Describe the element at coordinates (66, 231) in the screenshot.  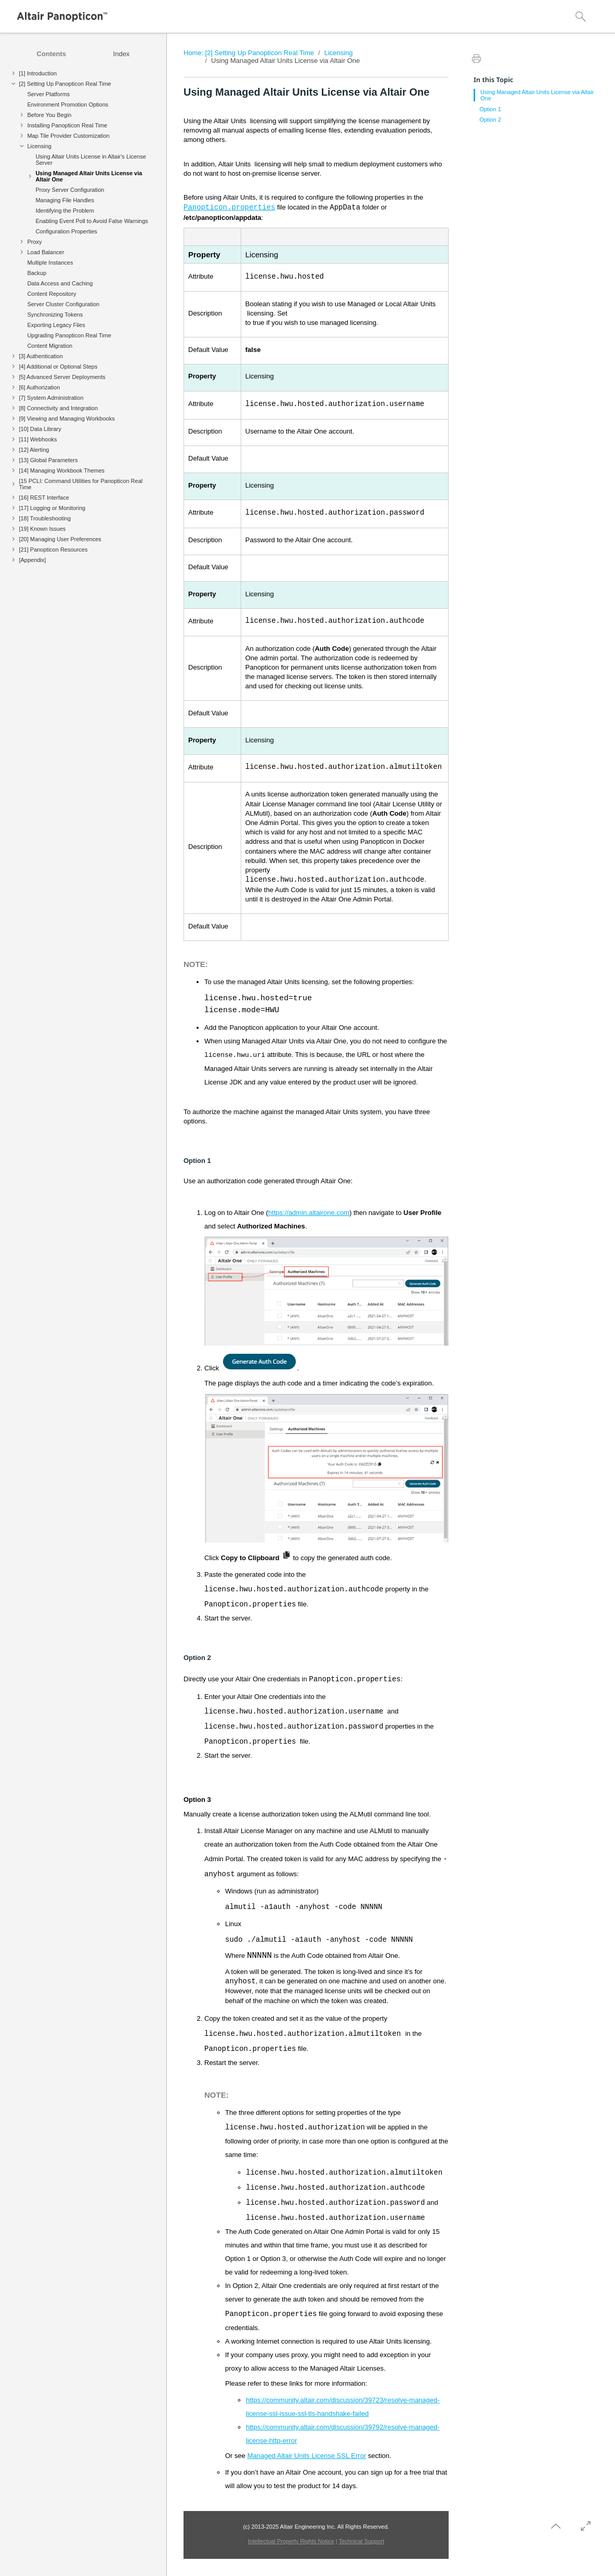
I see `Configuration Properties [treeitem]` at that location.